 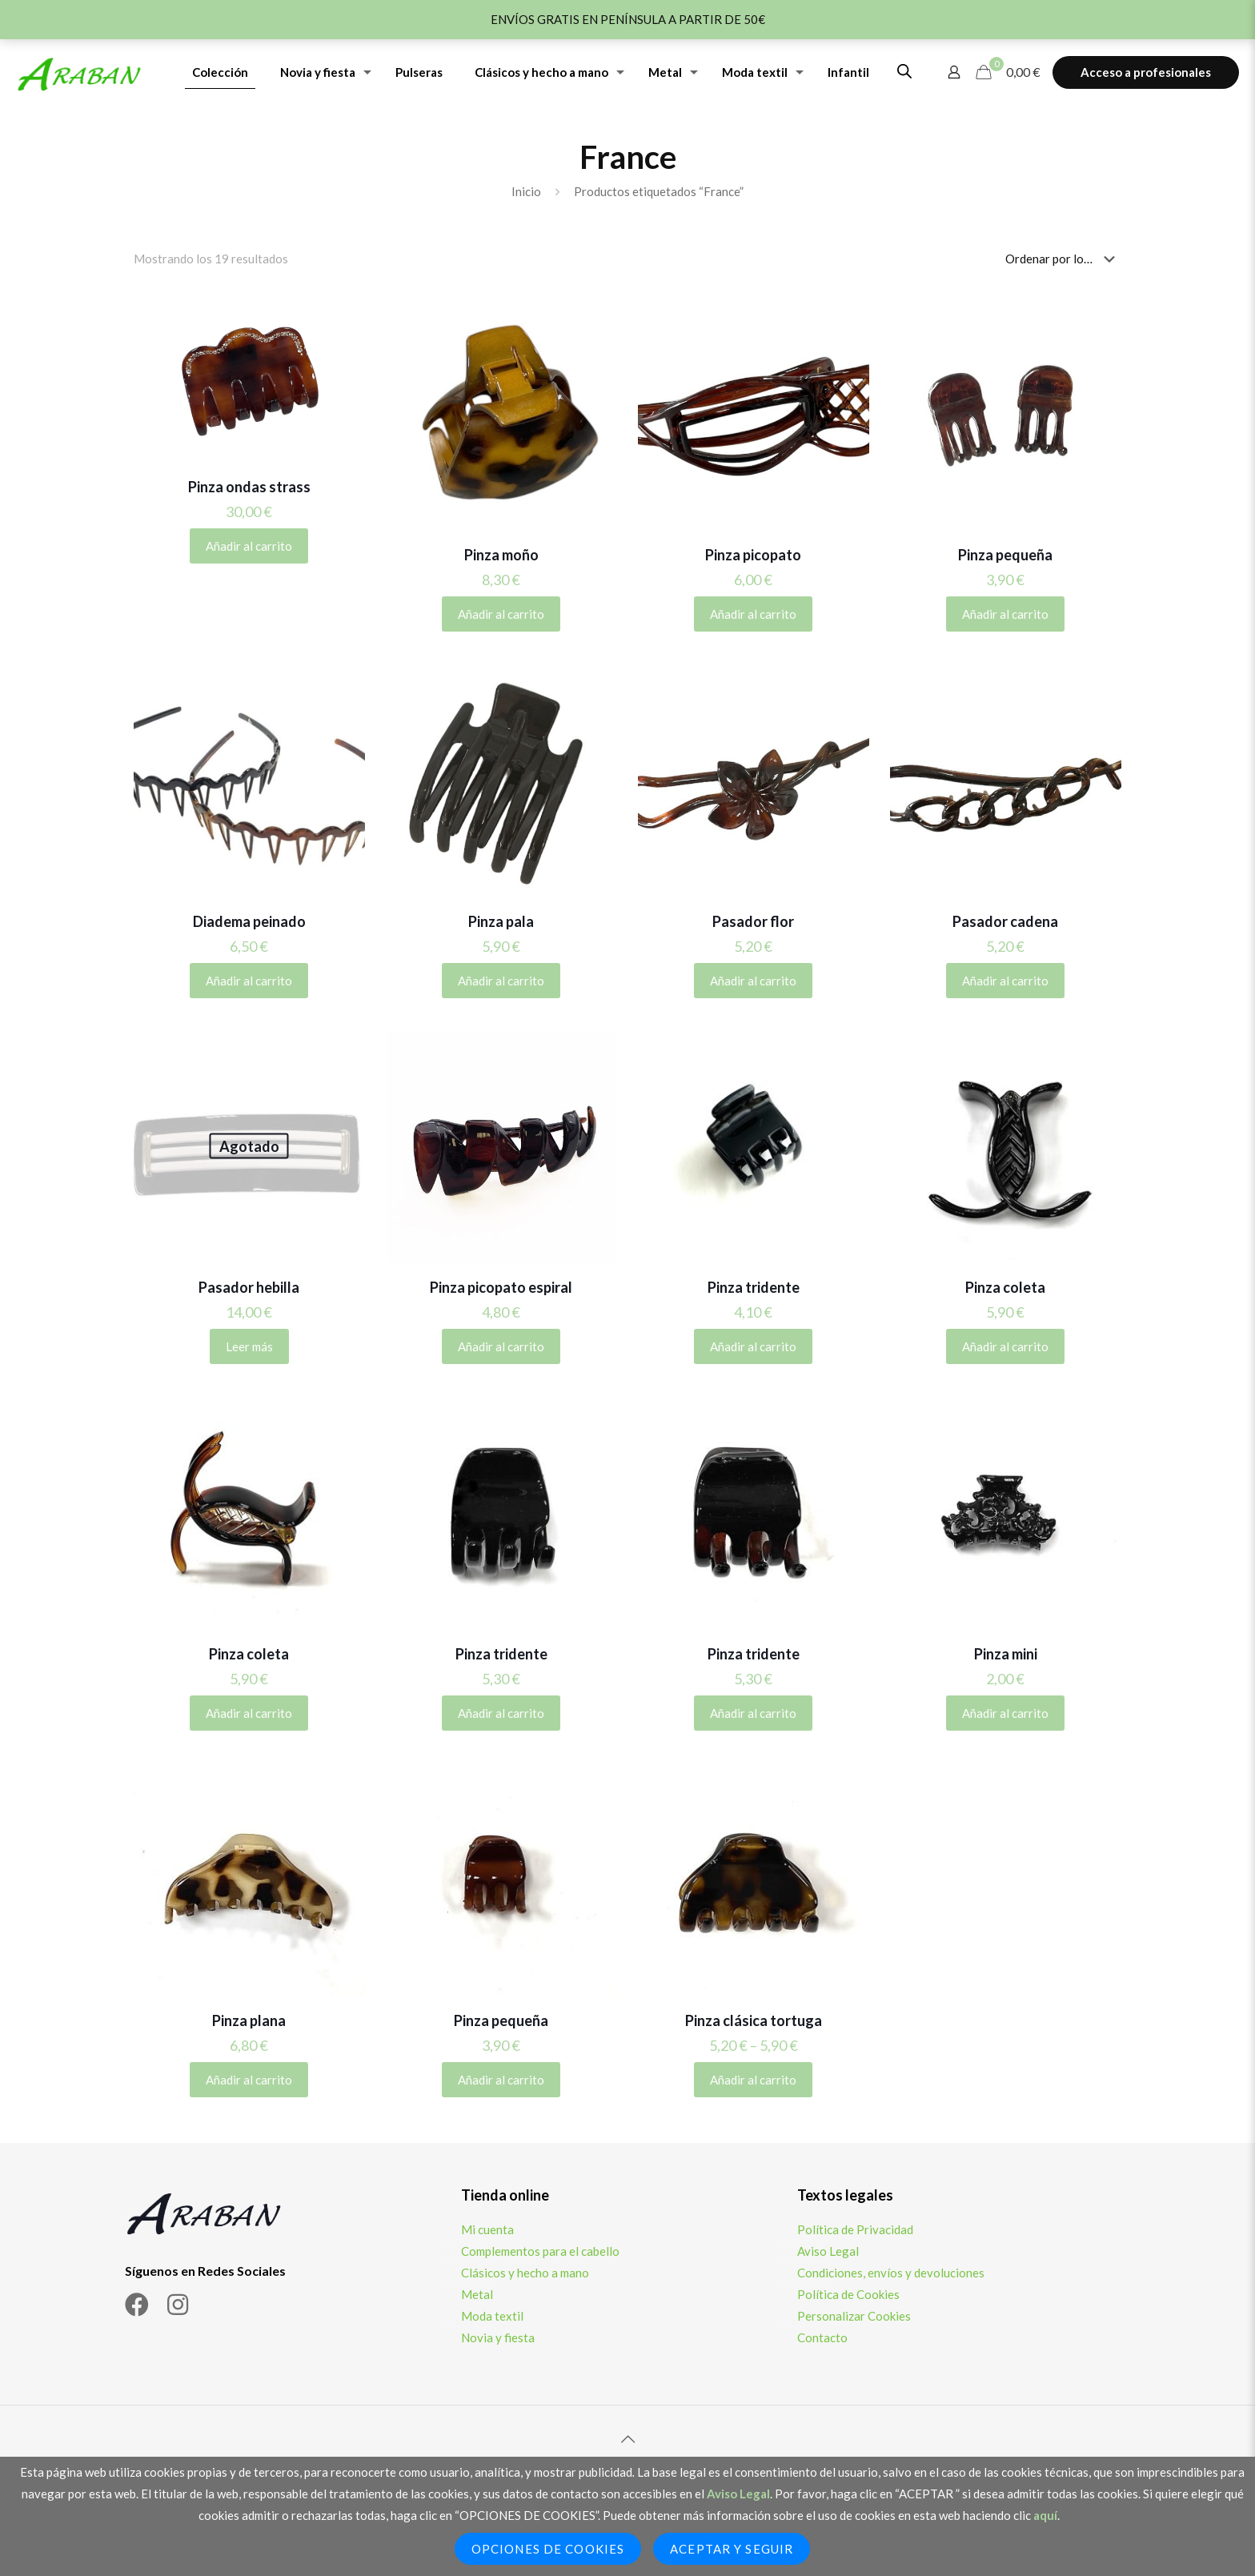 I want to click on Pinza clásica tortuga, so click(x=753, y=2020).